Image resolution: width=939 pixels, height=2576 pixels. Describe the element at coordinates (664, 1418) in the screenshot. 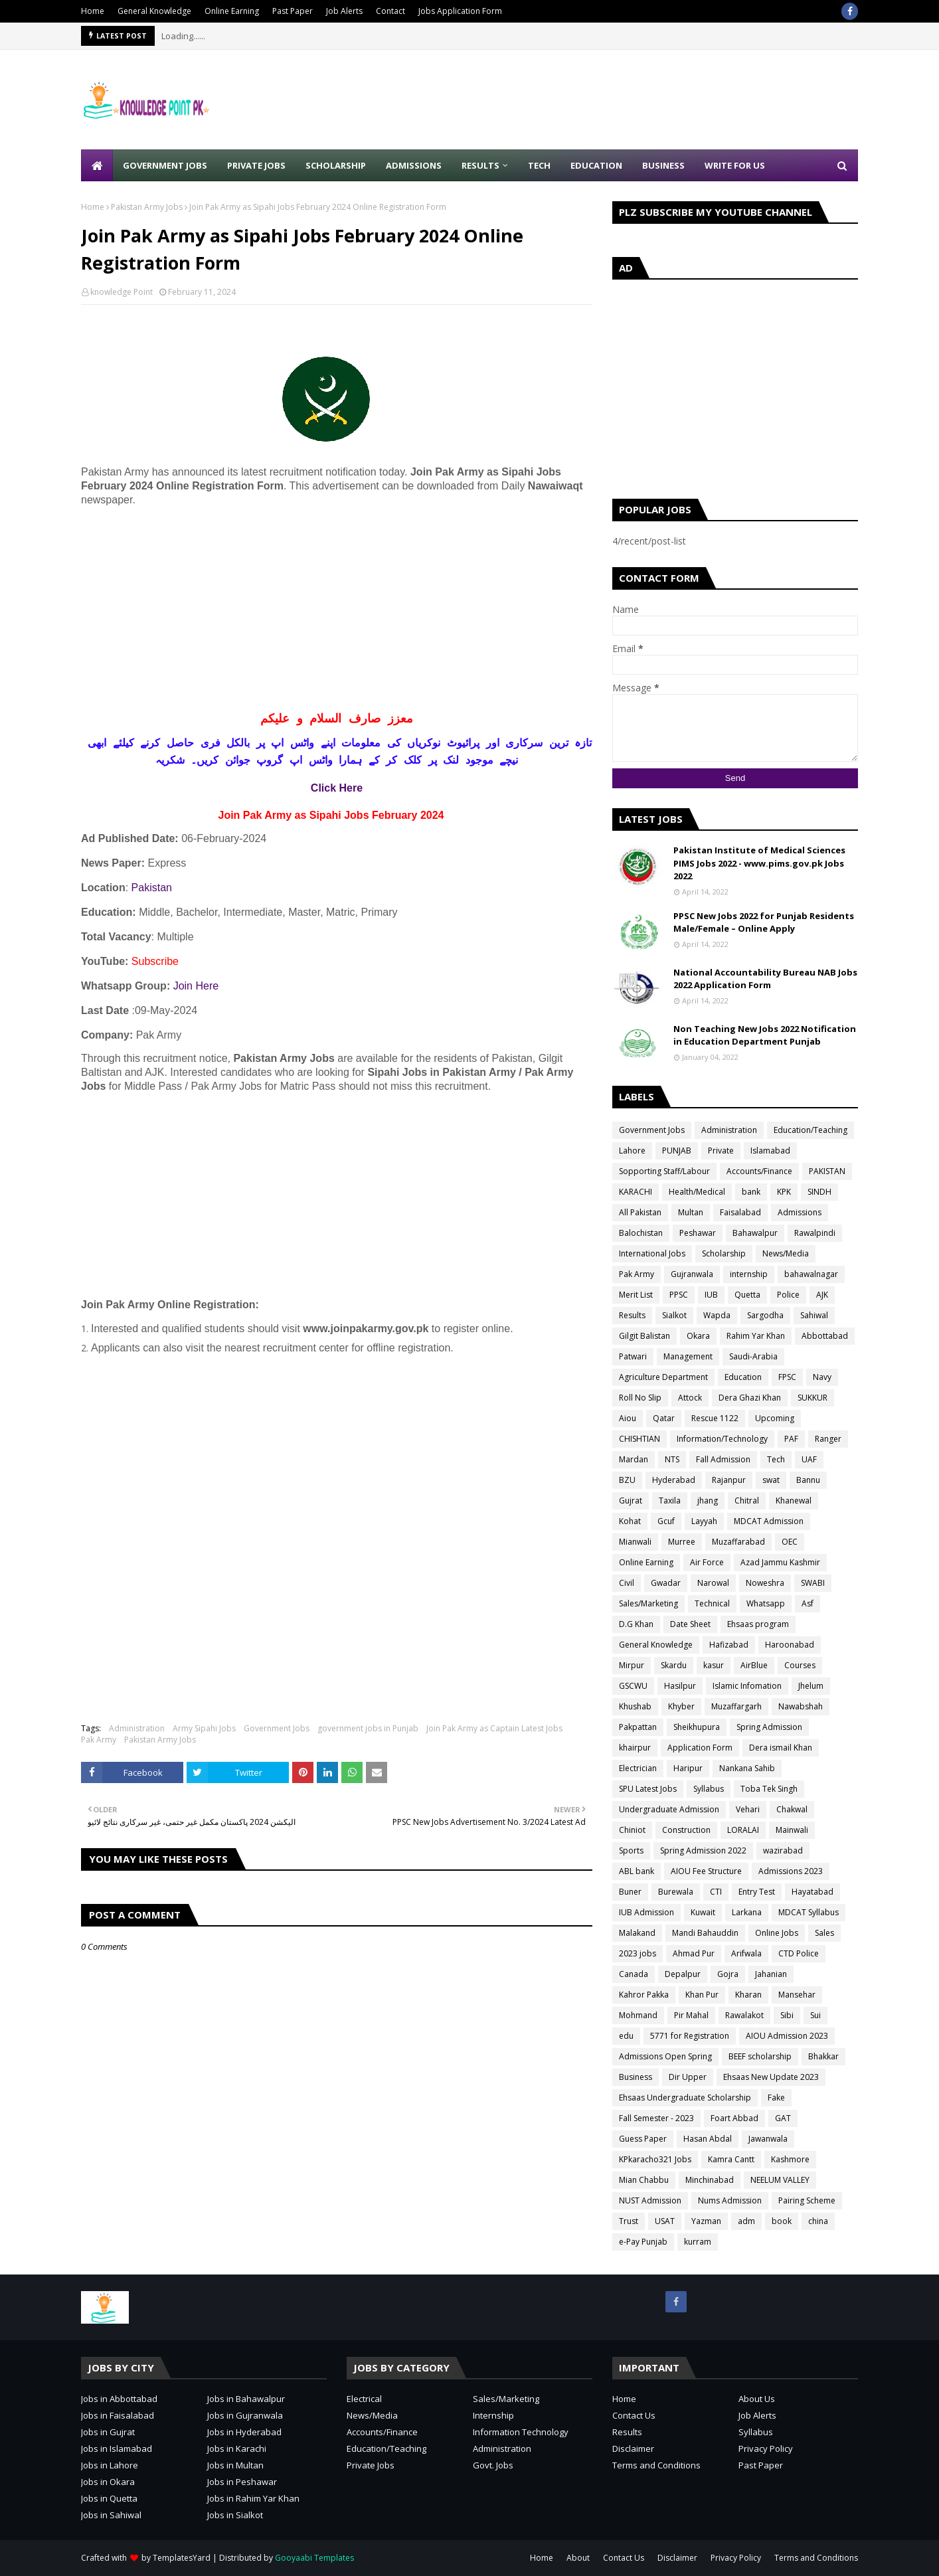

I see `Qatar` at that location.